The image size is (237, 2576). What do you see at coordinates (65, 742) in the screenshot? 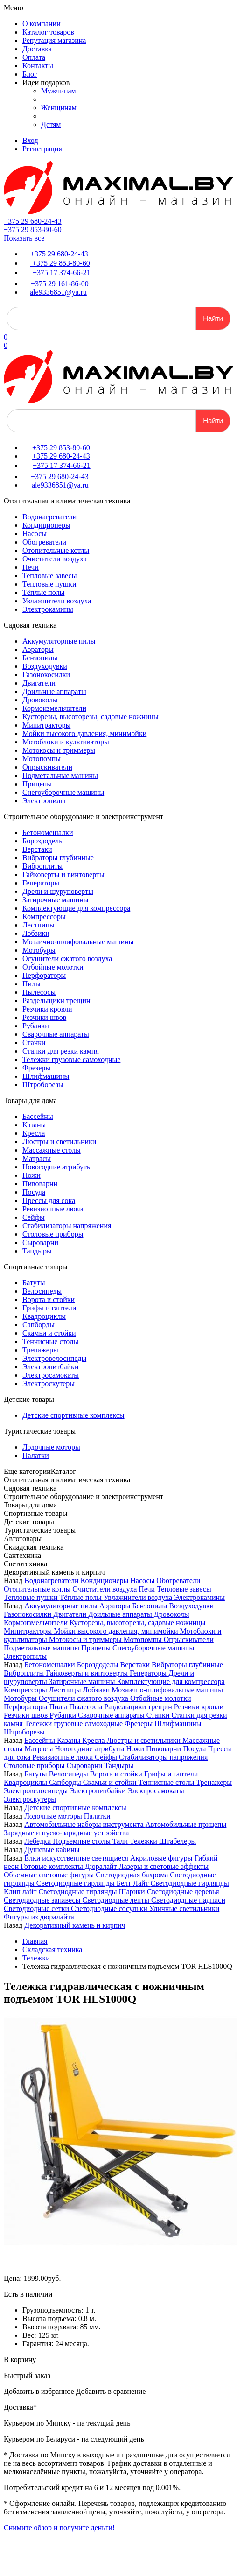
I see `Мотоблоки и культиваторы` at bounding box center [65, 742].